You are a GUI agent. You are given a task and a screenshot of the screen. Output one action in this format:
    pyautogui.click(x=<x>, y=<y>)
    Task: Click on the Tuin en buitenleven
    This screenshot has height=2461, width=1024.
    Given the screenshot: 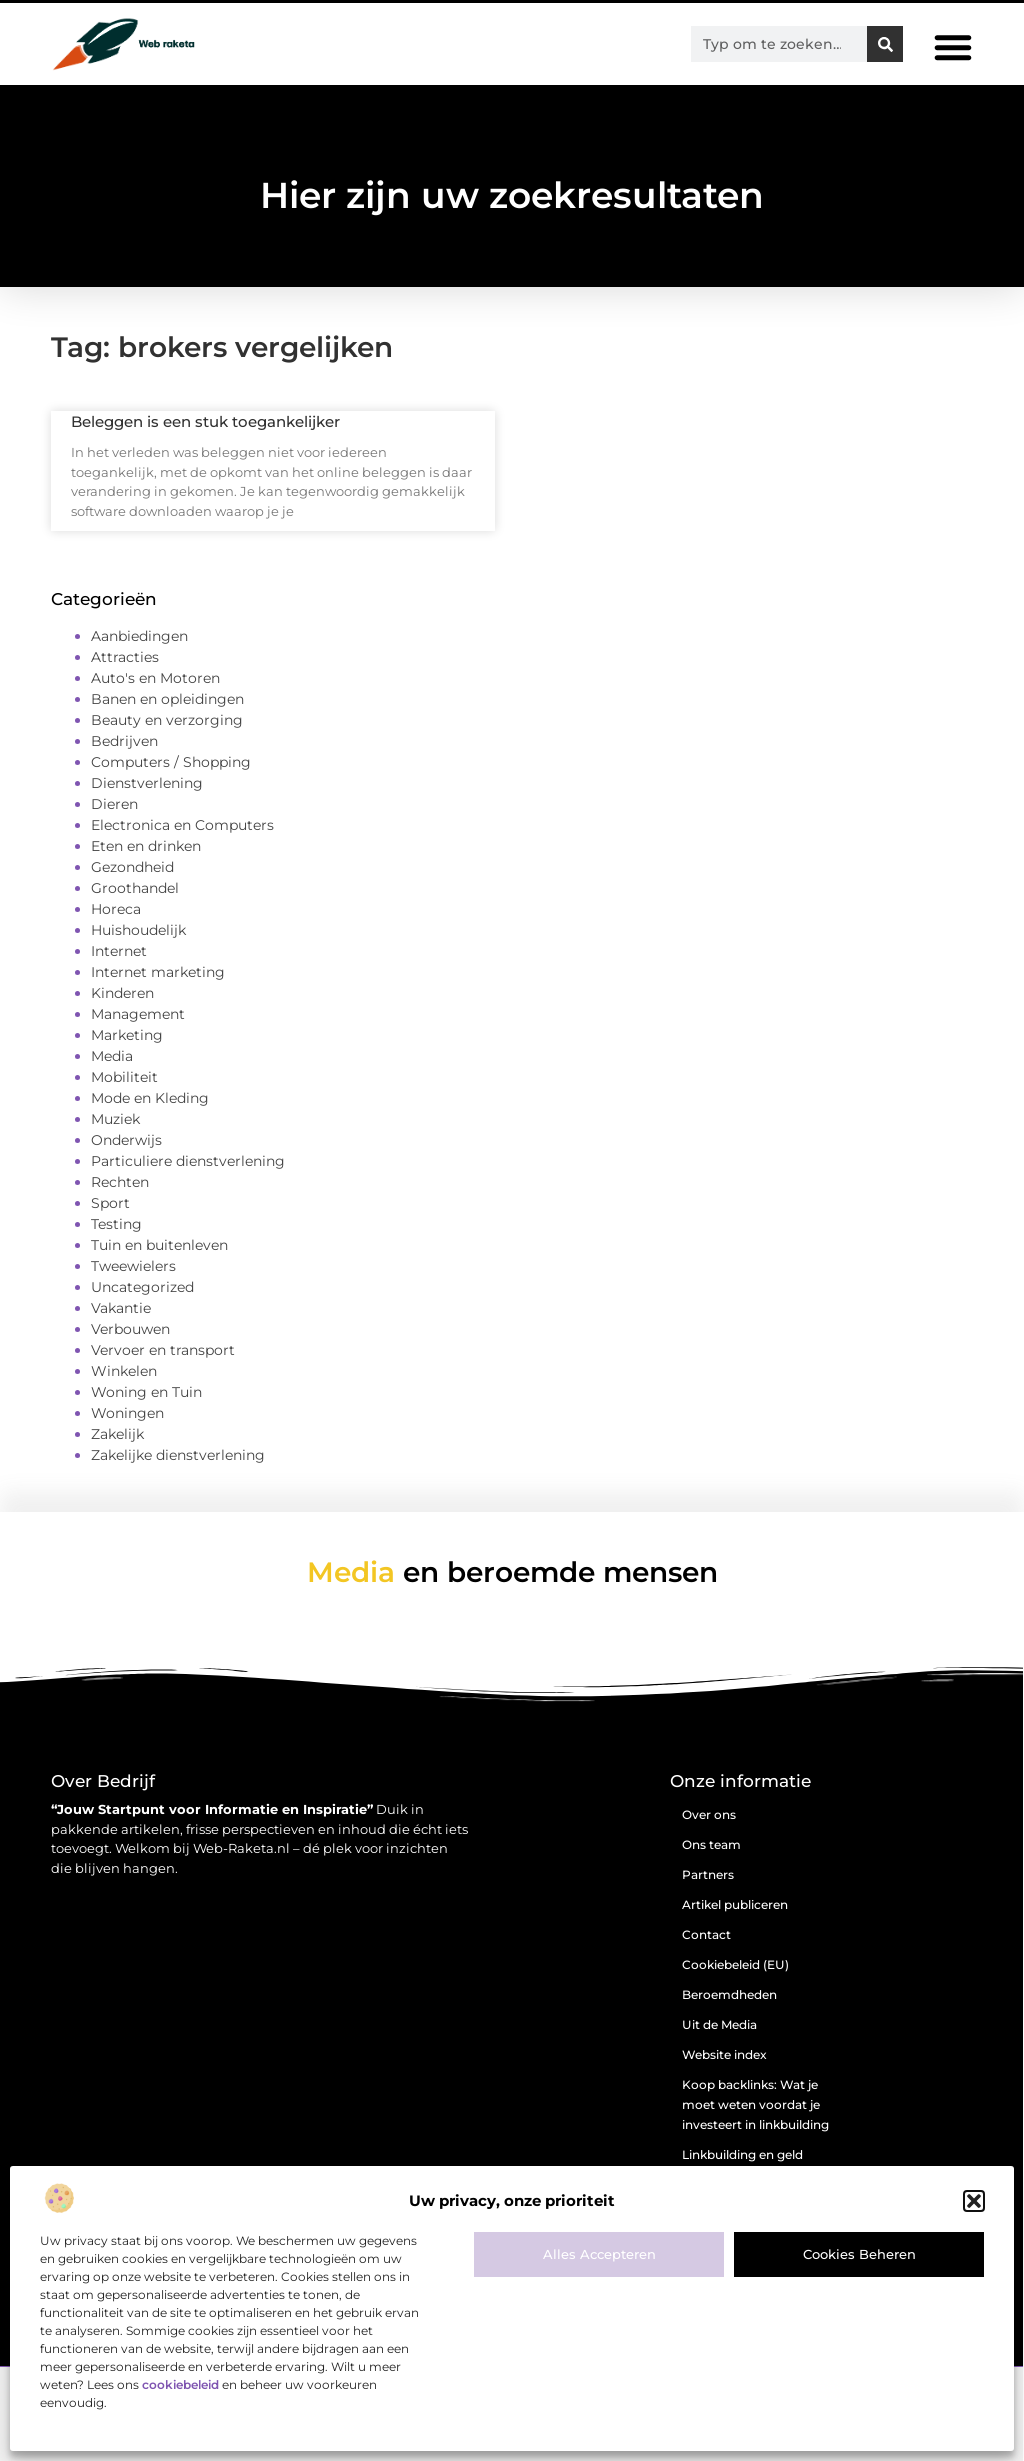 What is the action you would take?
    pyautogui.click(x=159, y=1245)
    